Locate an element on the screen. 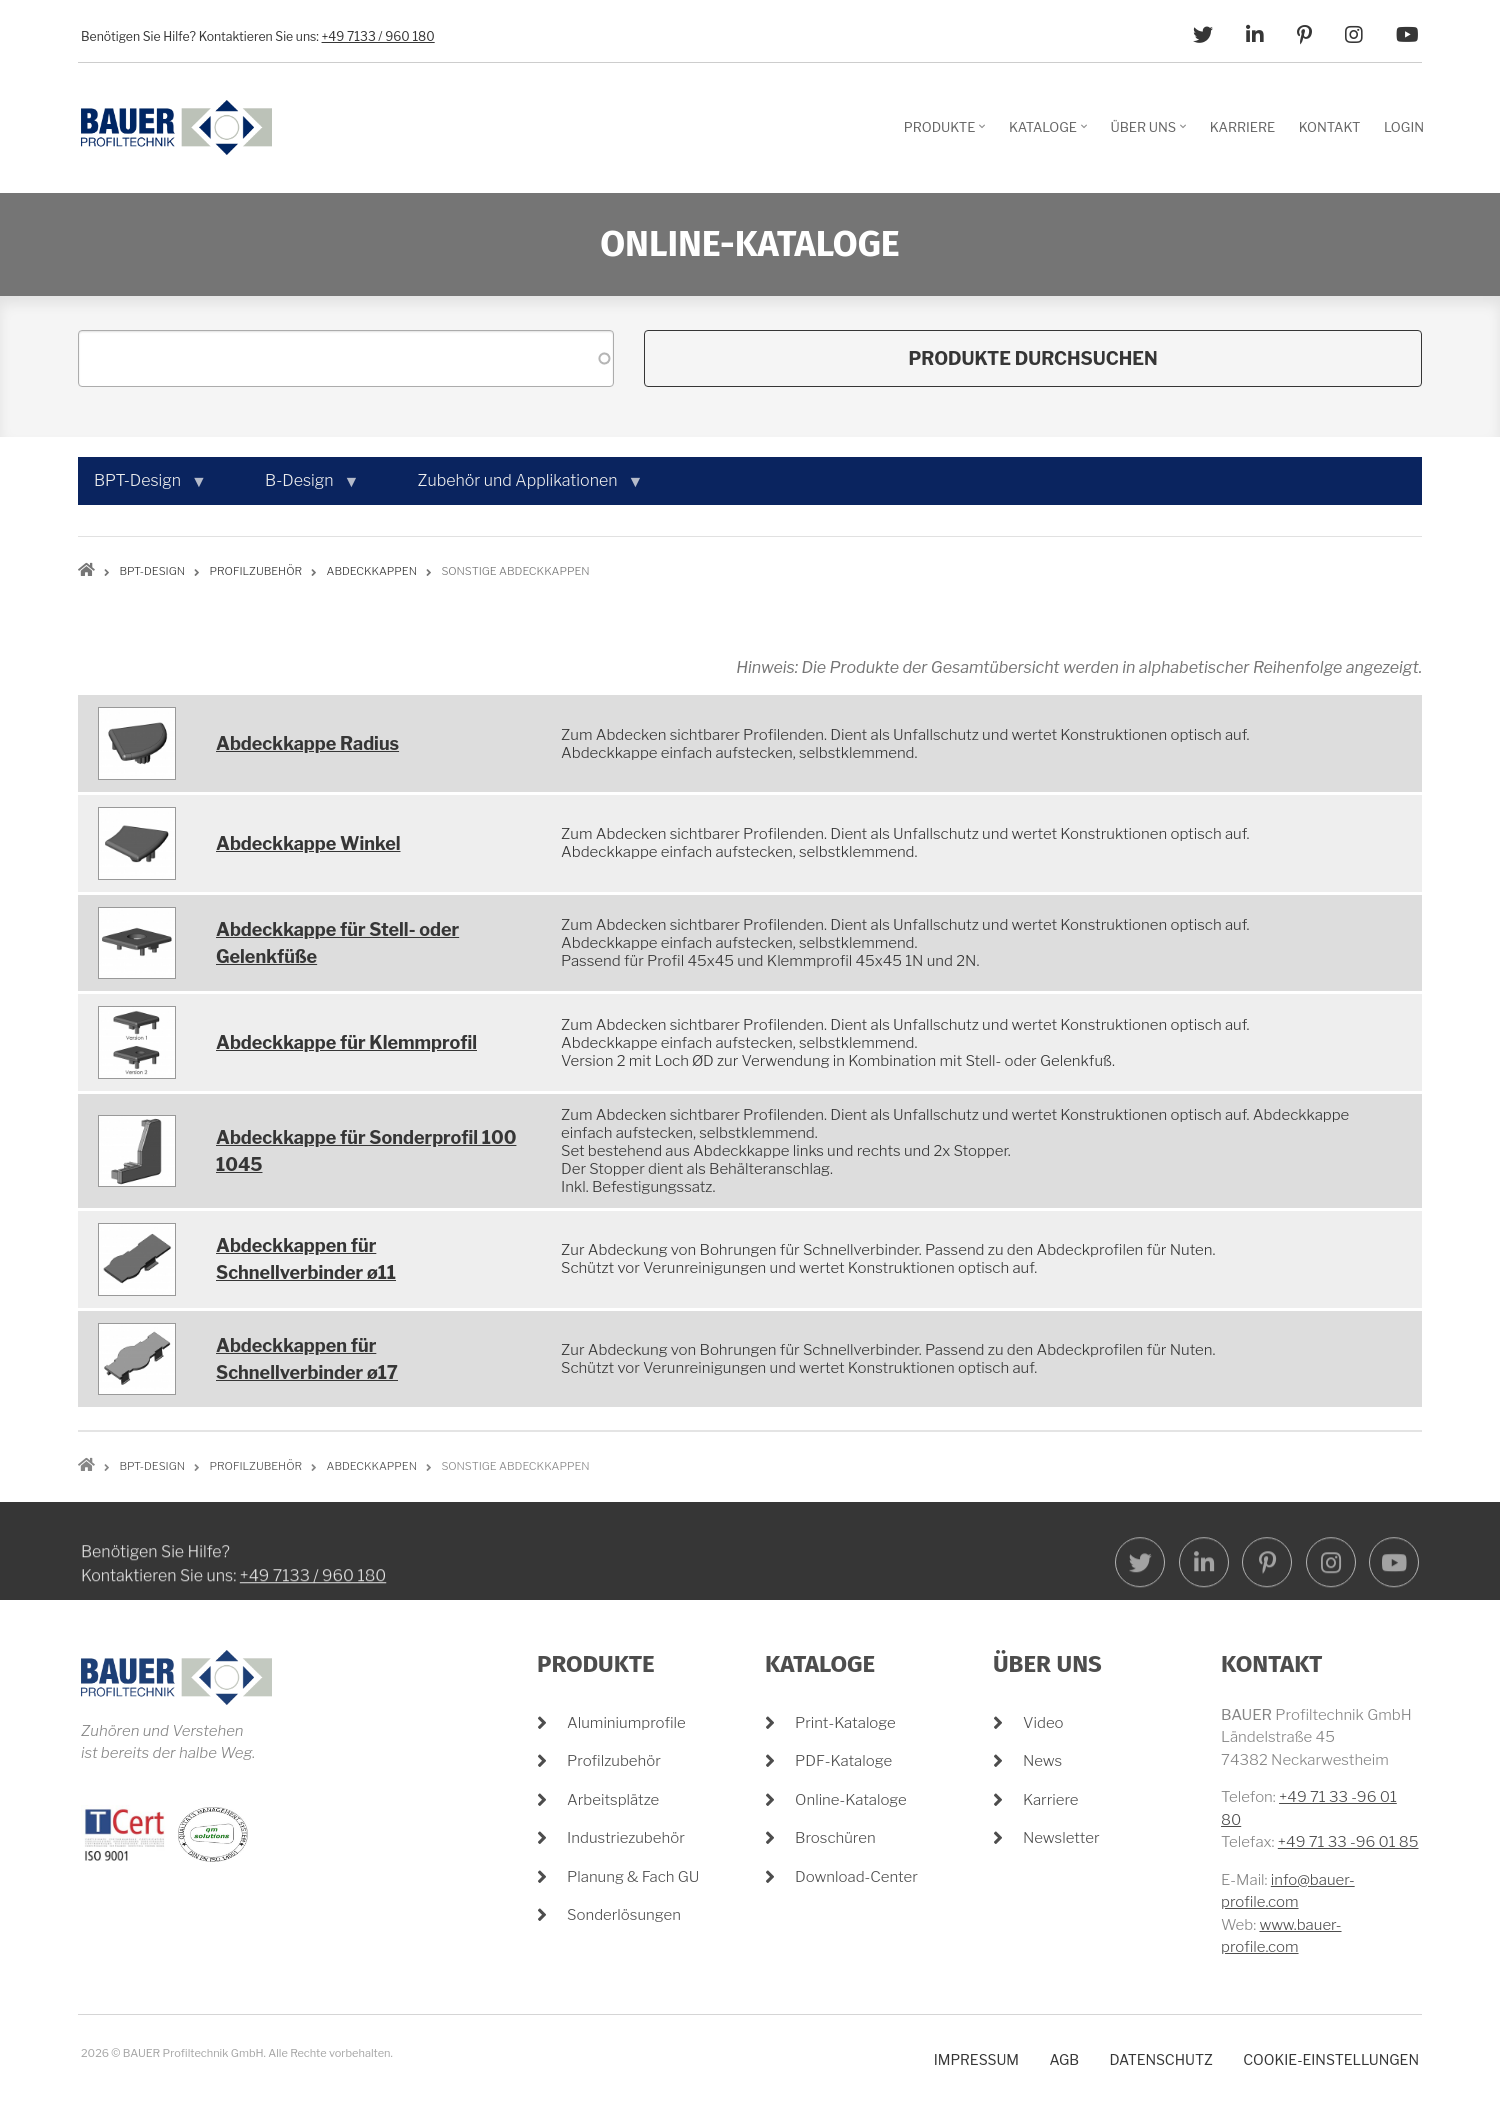  Abdeckkappen für Schnellverbinder ø11 is located at coordinates (306, 1259).